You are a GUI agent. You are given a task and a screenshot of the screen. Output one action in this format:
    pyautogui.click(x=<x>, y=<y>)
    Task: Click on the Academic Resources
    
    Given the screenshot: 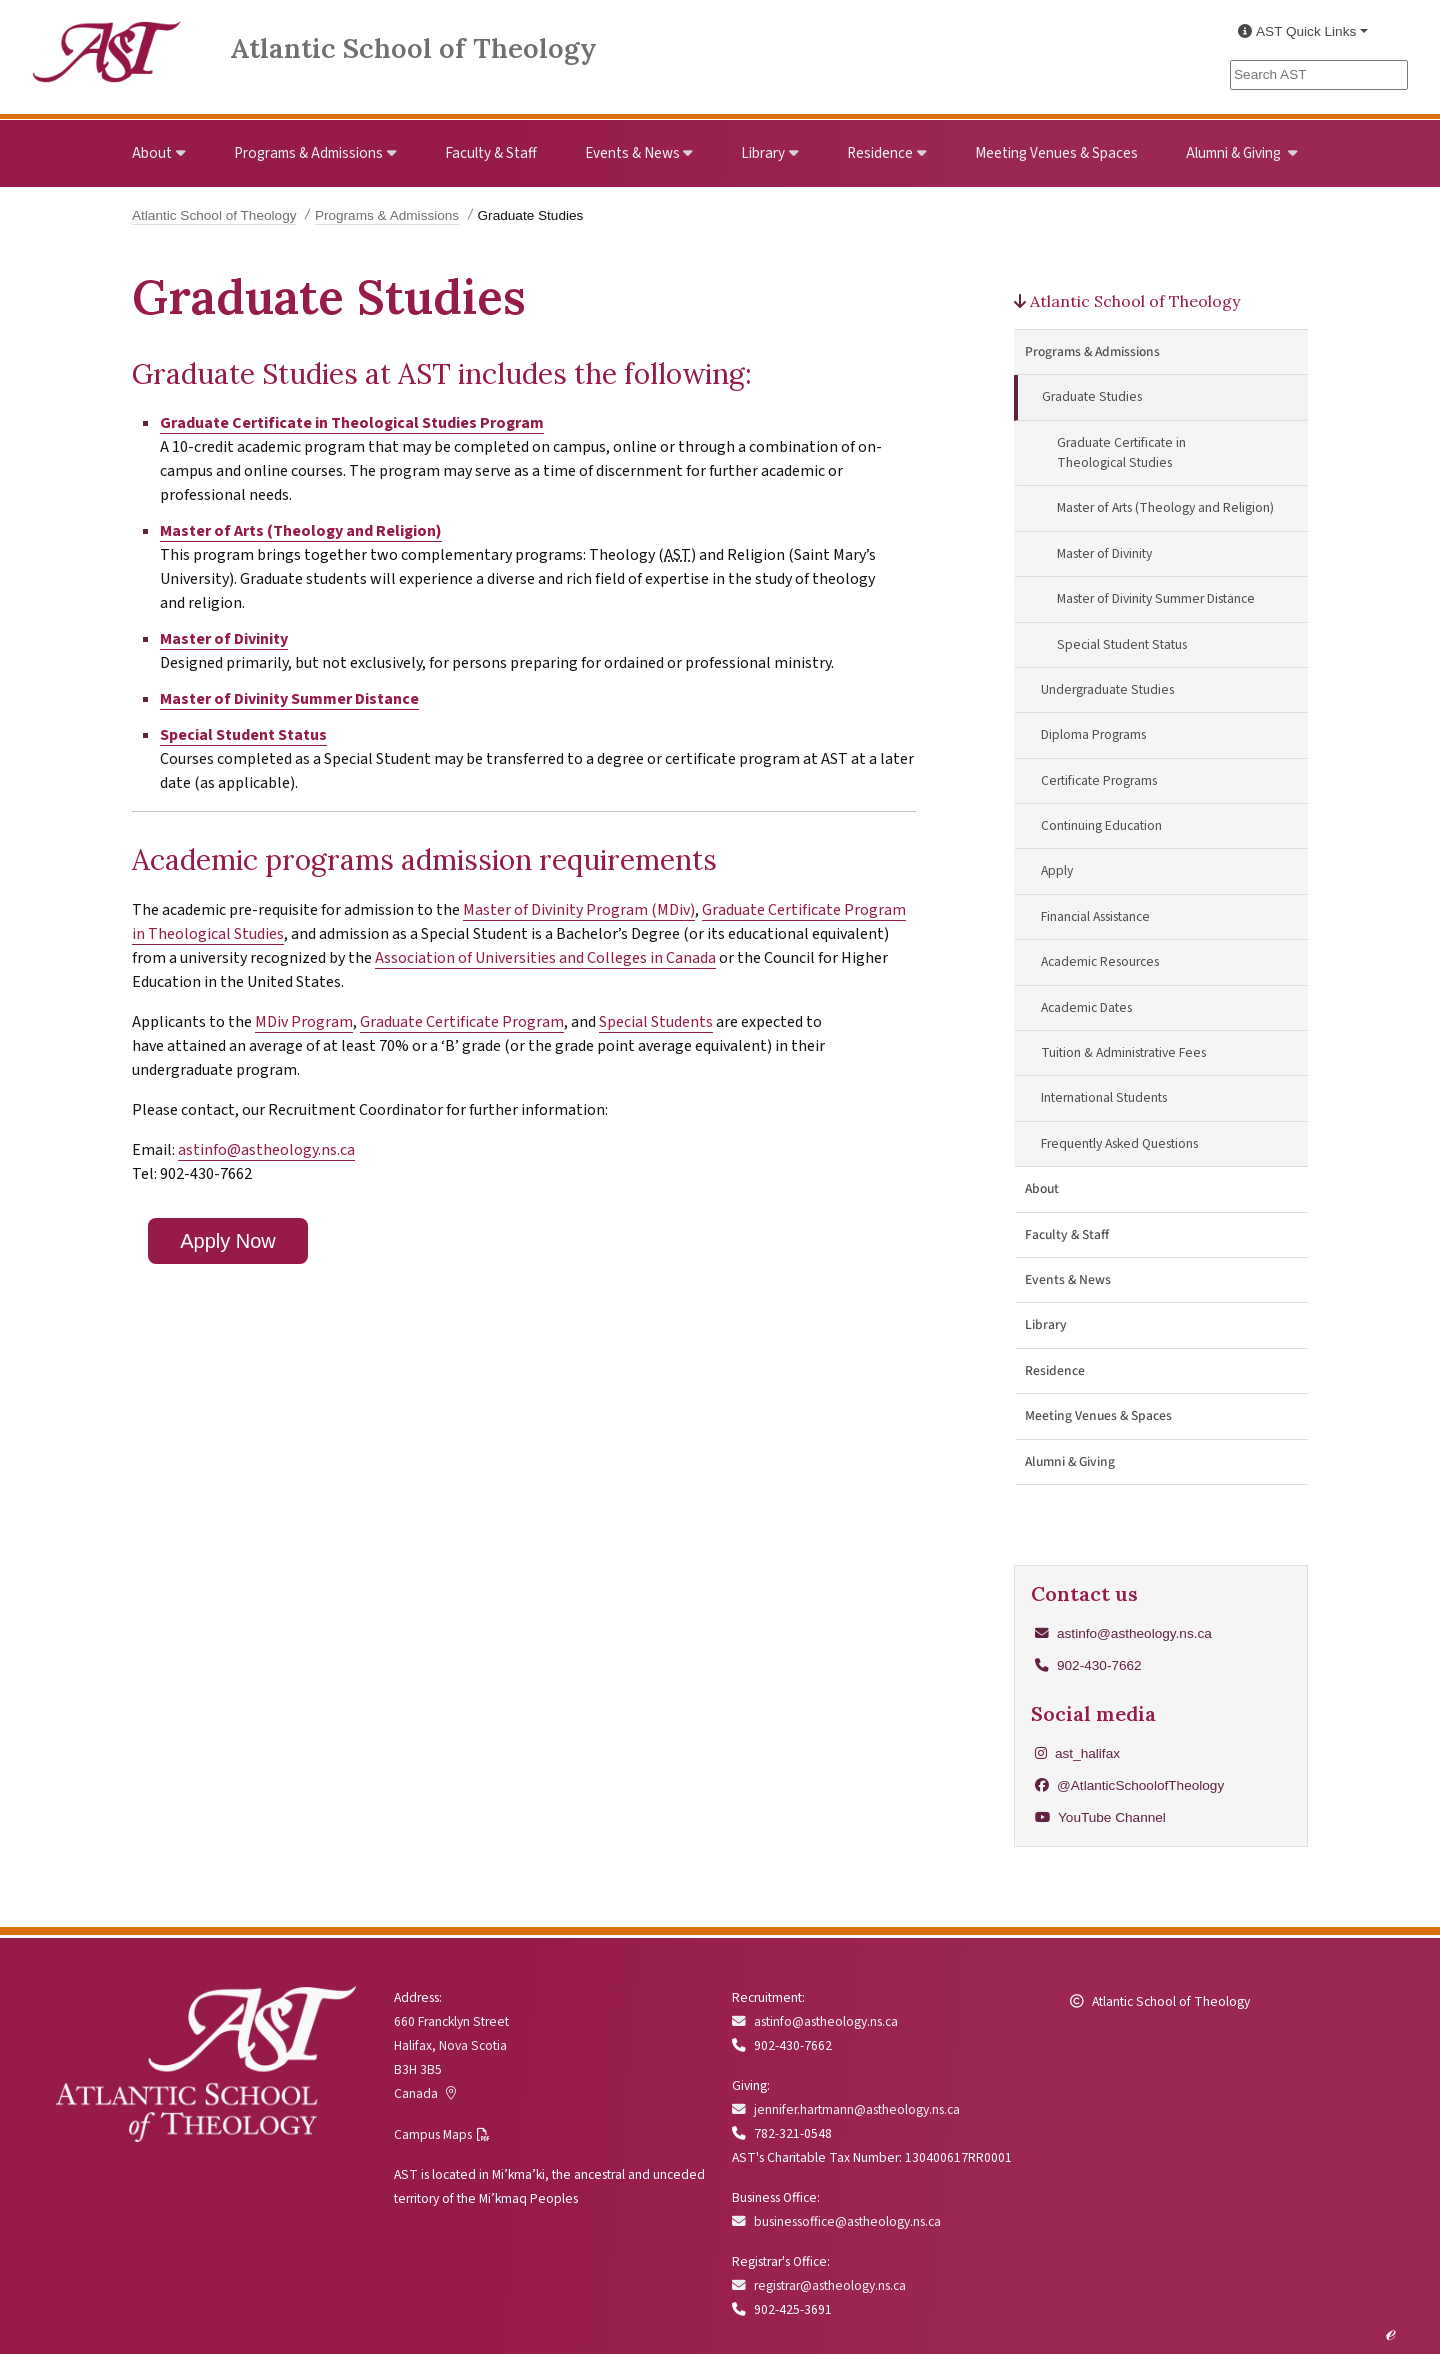 What is the action you would take?
    pyautogui.click(x=1100, y=961)
    